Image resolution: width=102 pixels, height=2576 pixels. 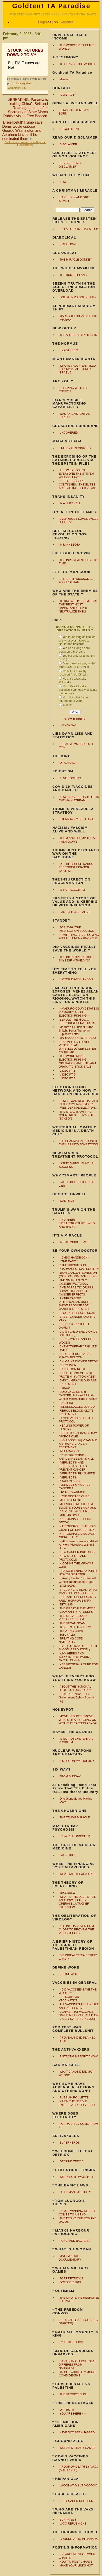 What do you see at coordinates (25, 52) in the screenshot?
I see `STOCK FUTURES DOWN 2 TO 3%` at bounding box center [25, 52].